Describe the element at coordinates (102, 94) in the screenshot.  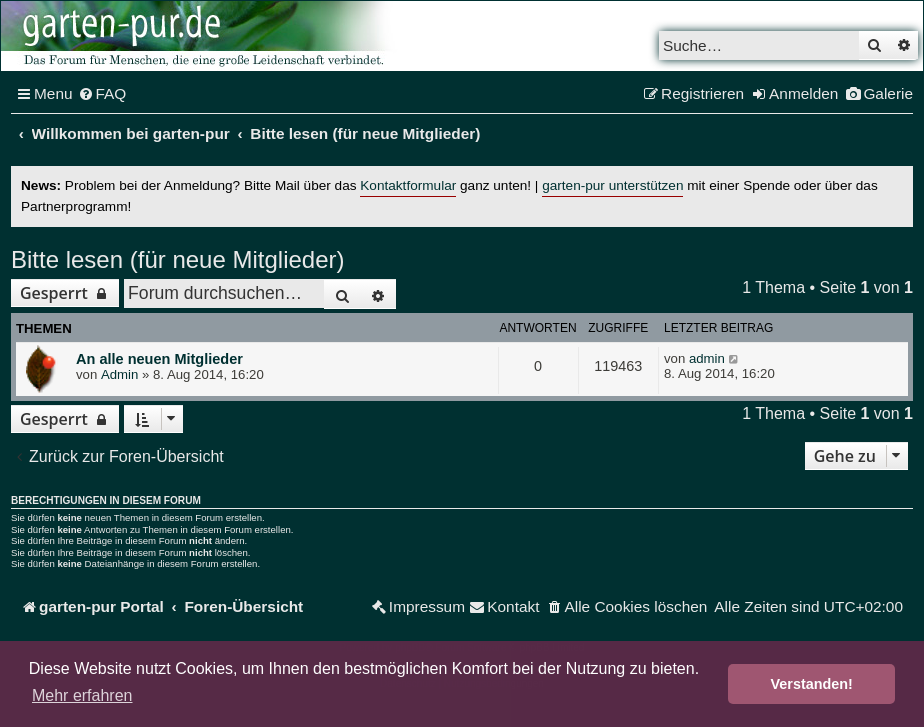
I see `[menuitem]` at that location.